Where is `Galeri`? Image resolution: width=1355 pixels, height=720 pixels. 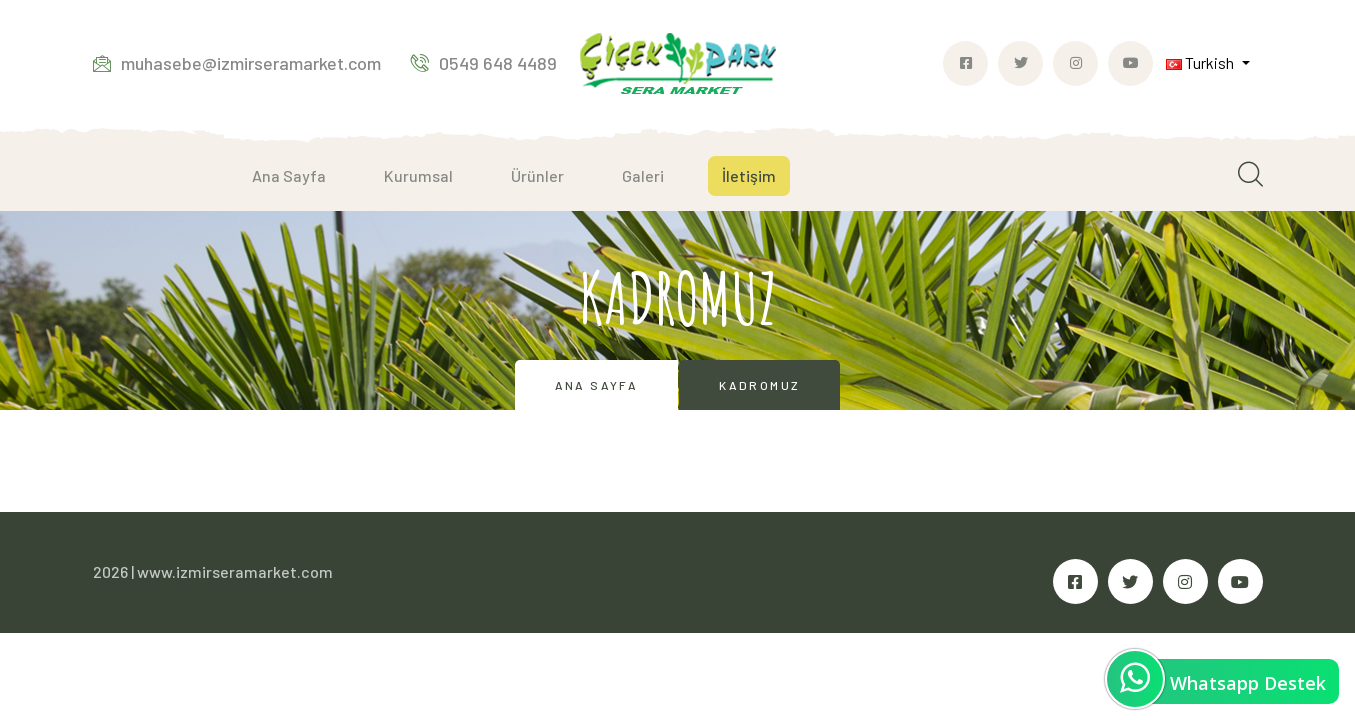 Galeri is located at coordinates (643, 175).